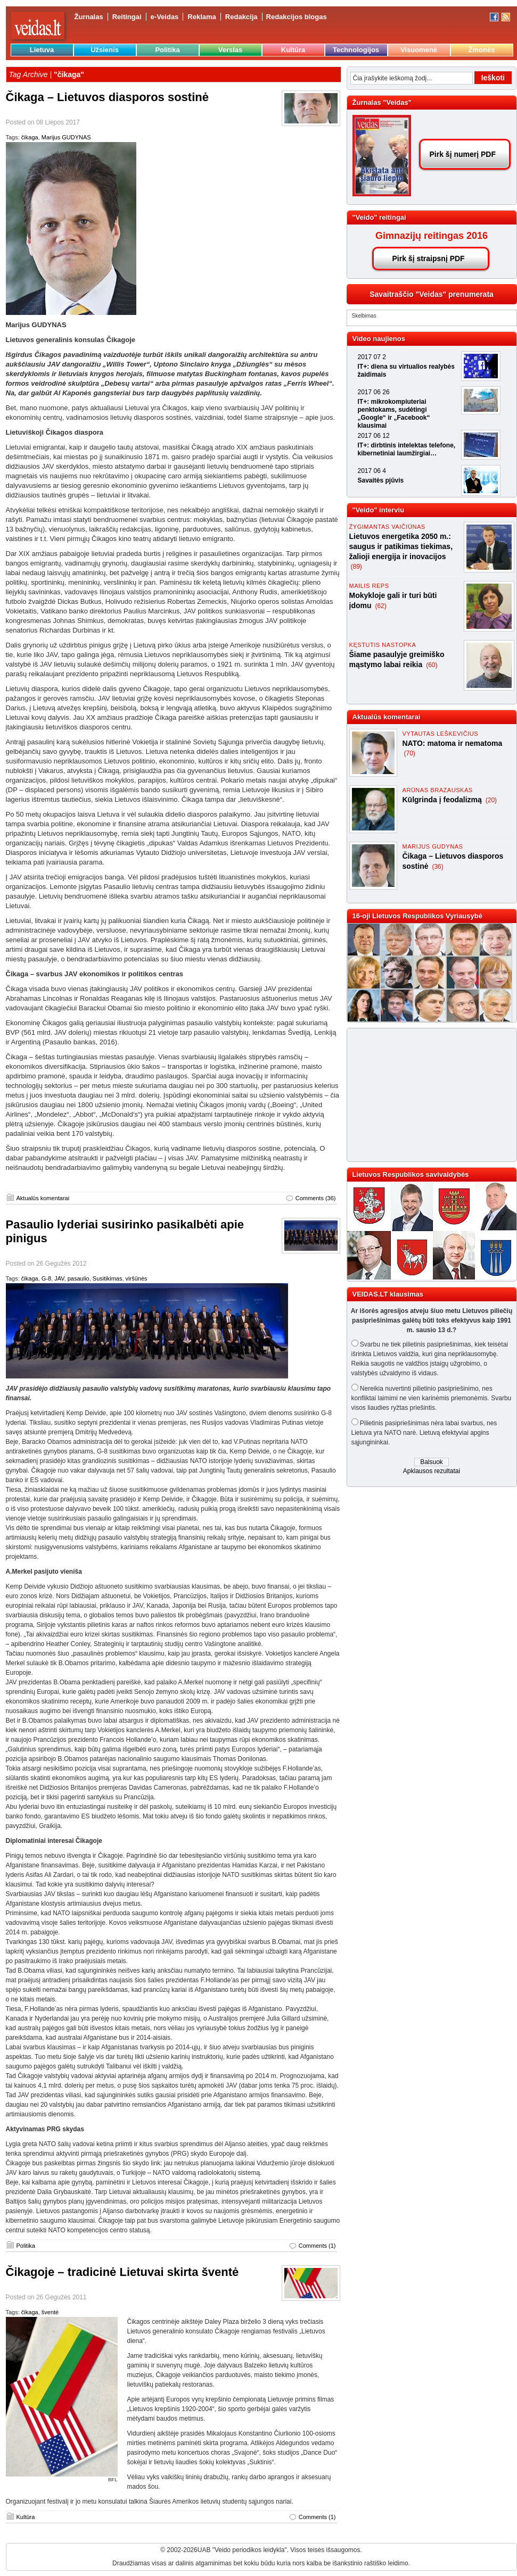  Describe the element at coordinates (387, 1294) in the screenshot. I see `VEIDAS.LT klausimas` at that location.